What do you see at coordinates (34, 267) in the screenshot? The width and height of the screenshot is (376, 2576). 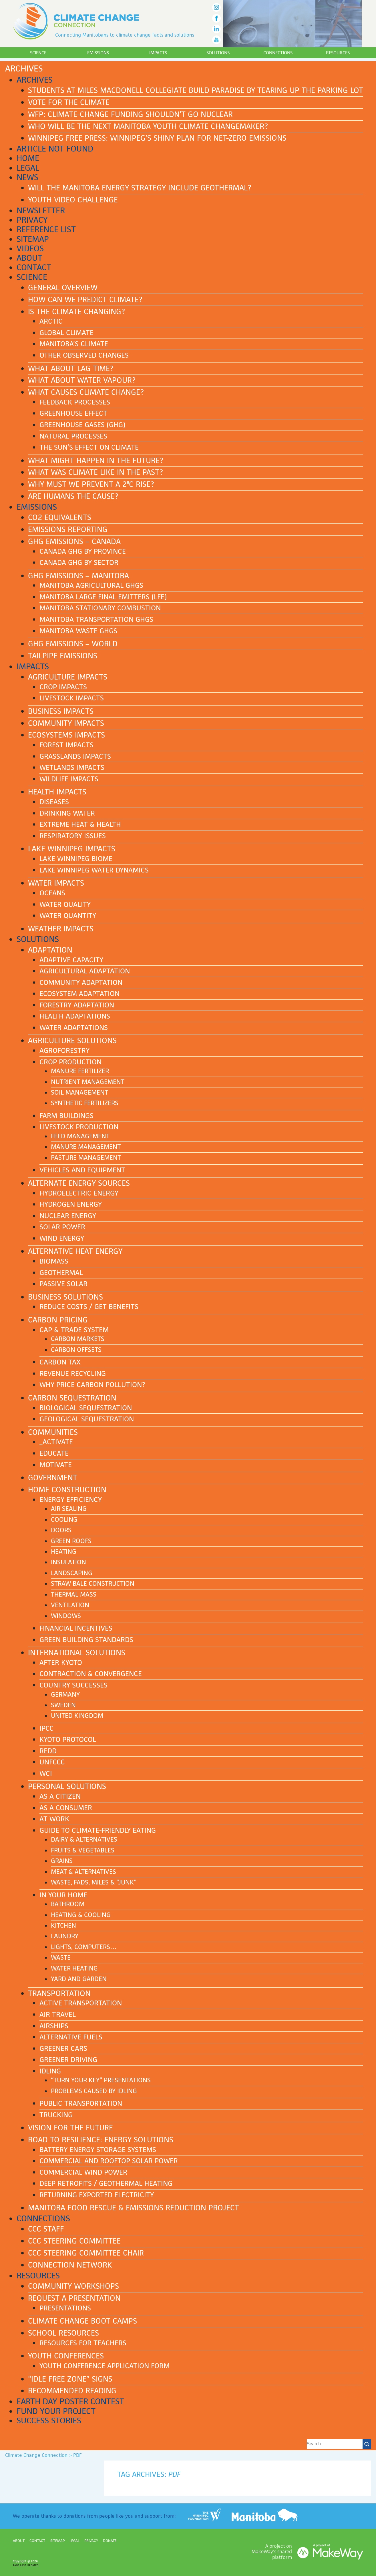 I see `Contact` at bounding box center [34, 267].